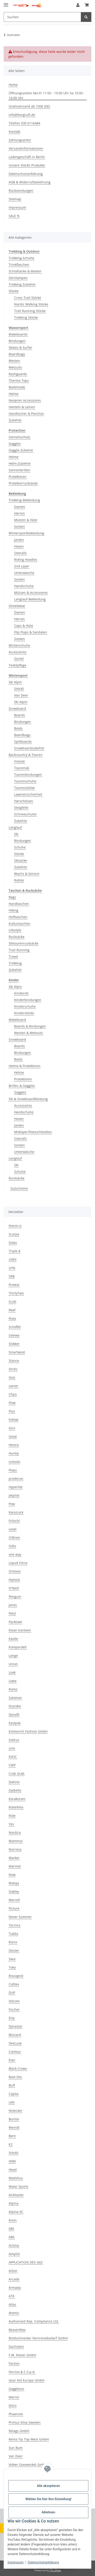  What do you see at coordinates (19, 540) in the screenshot?
I see `Jacken` at bounding box center [19, 540].